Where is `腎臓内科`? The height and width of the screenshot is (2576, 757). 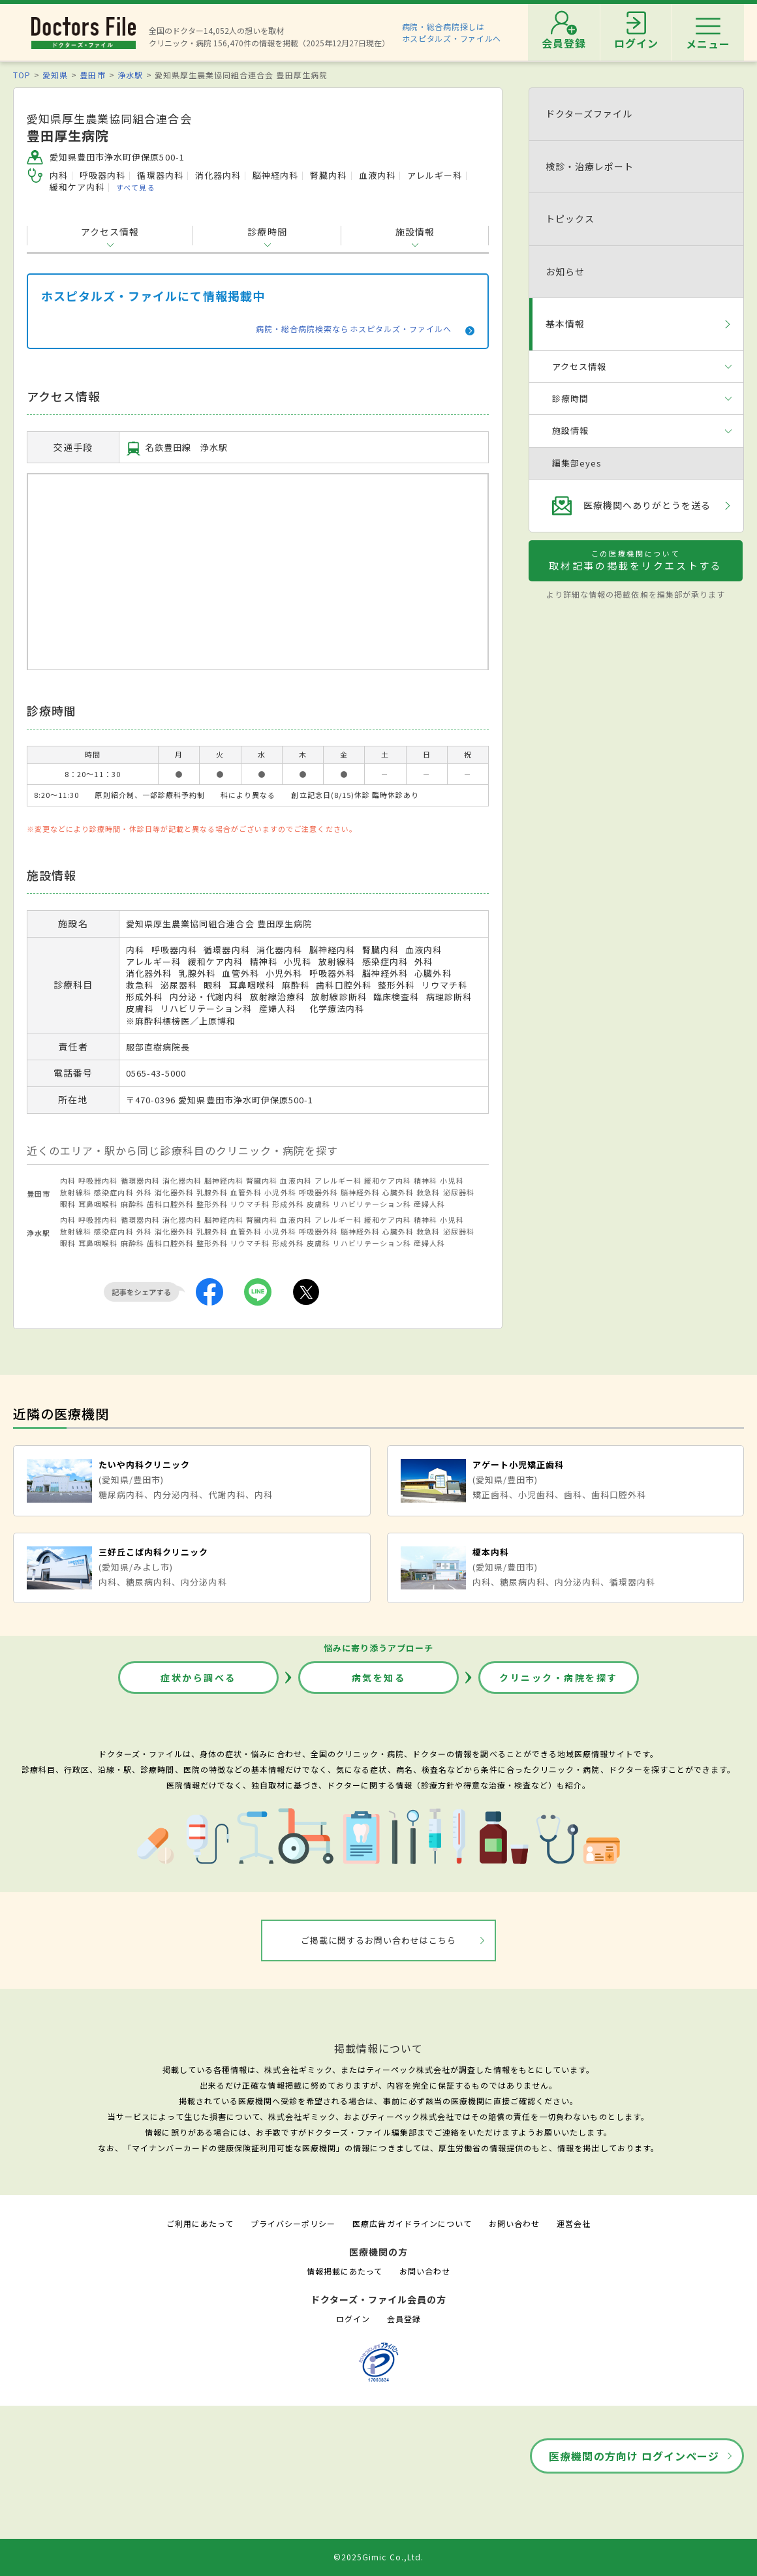 腎臓内科 is located at coordinates (261, 1180).